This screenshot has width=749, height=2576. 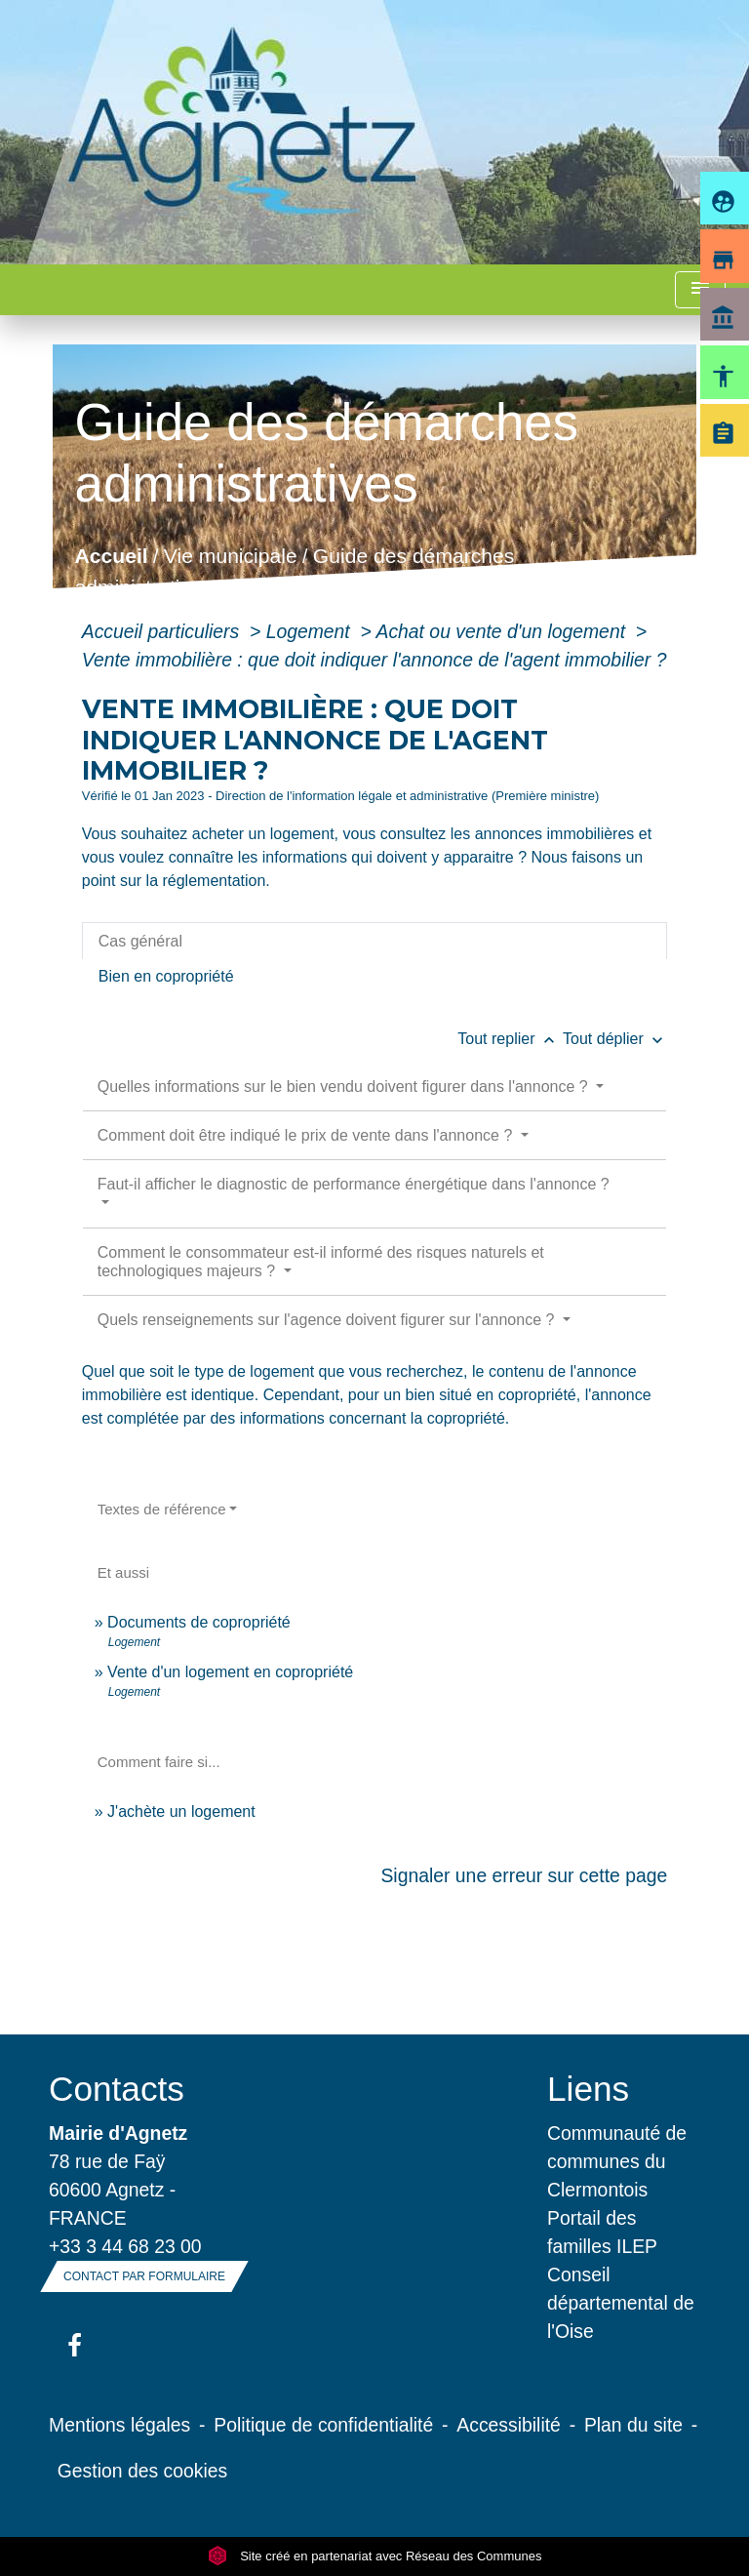 What do you see at coordinates (502, 631) in the screenshot?
I see `Achat ou vente d'un logement` at bounding box center [502, 631].